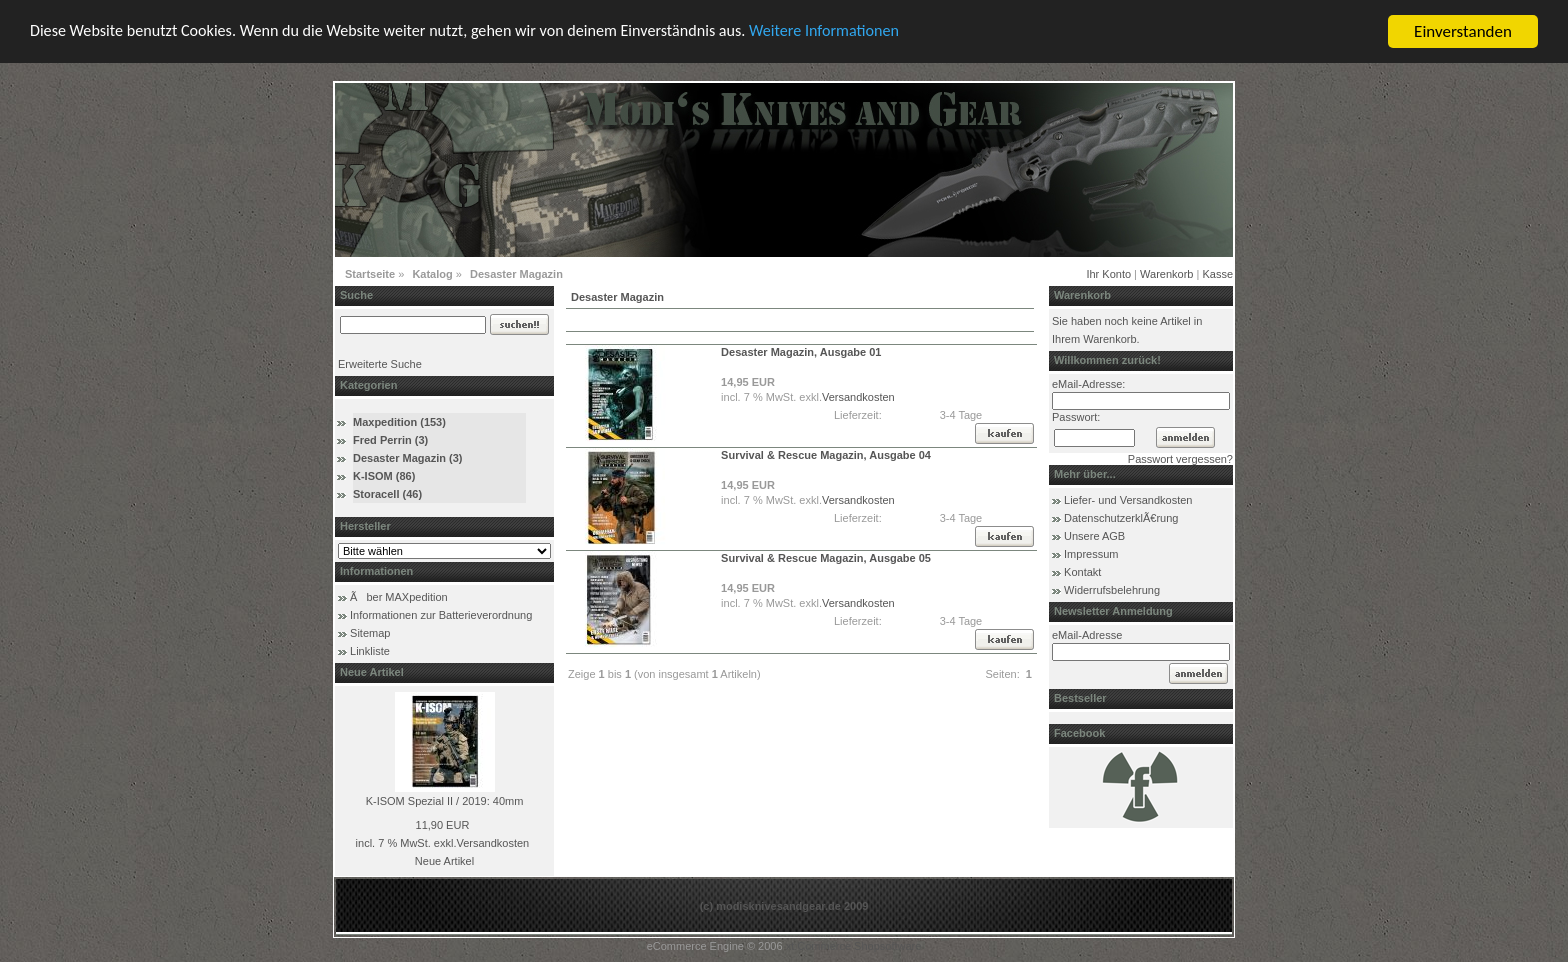  Describe the element at coordinates (1180, 459) in the screenshot. I see `Passwort vergessen?` at that location.